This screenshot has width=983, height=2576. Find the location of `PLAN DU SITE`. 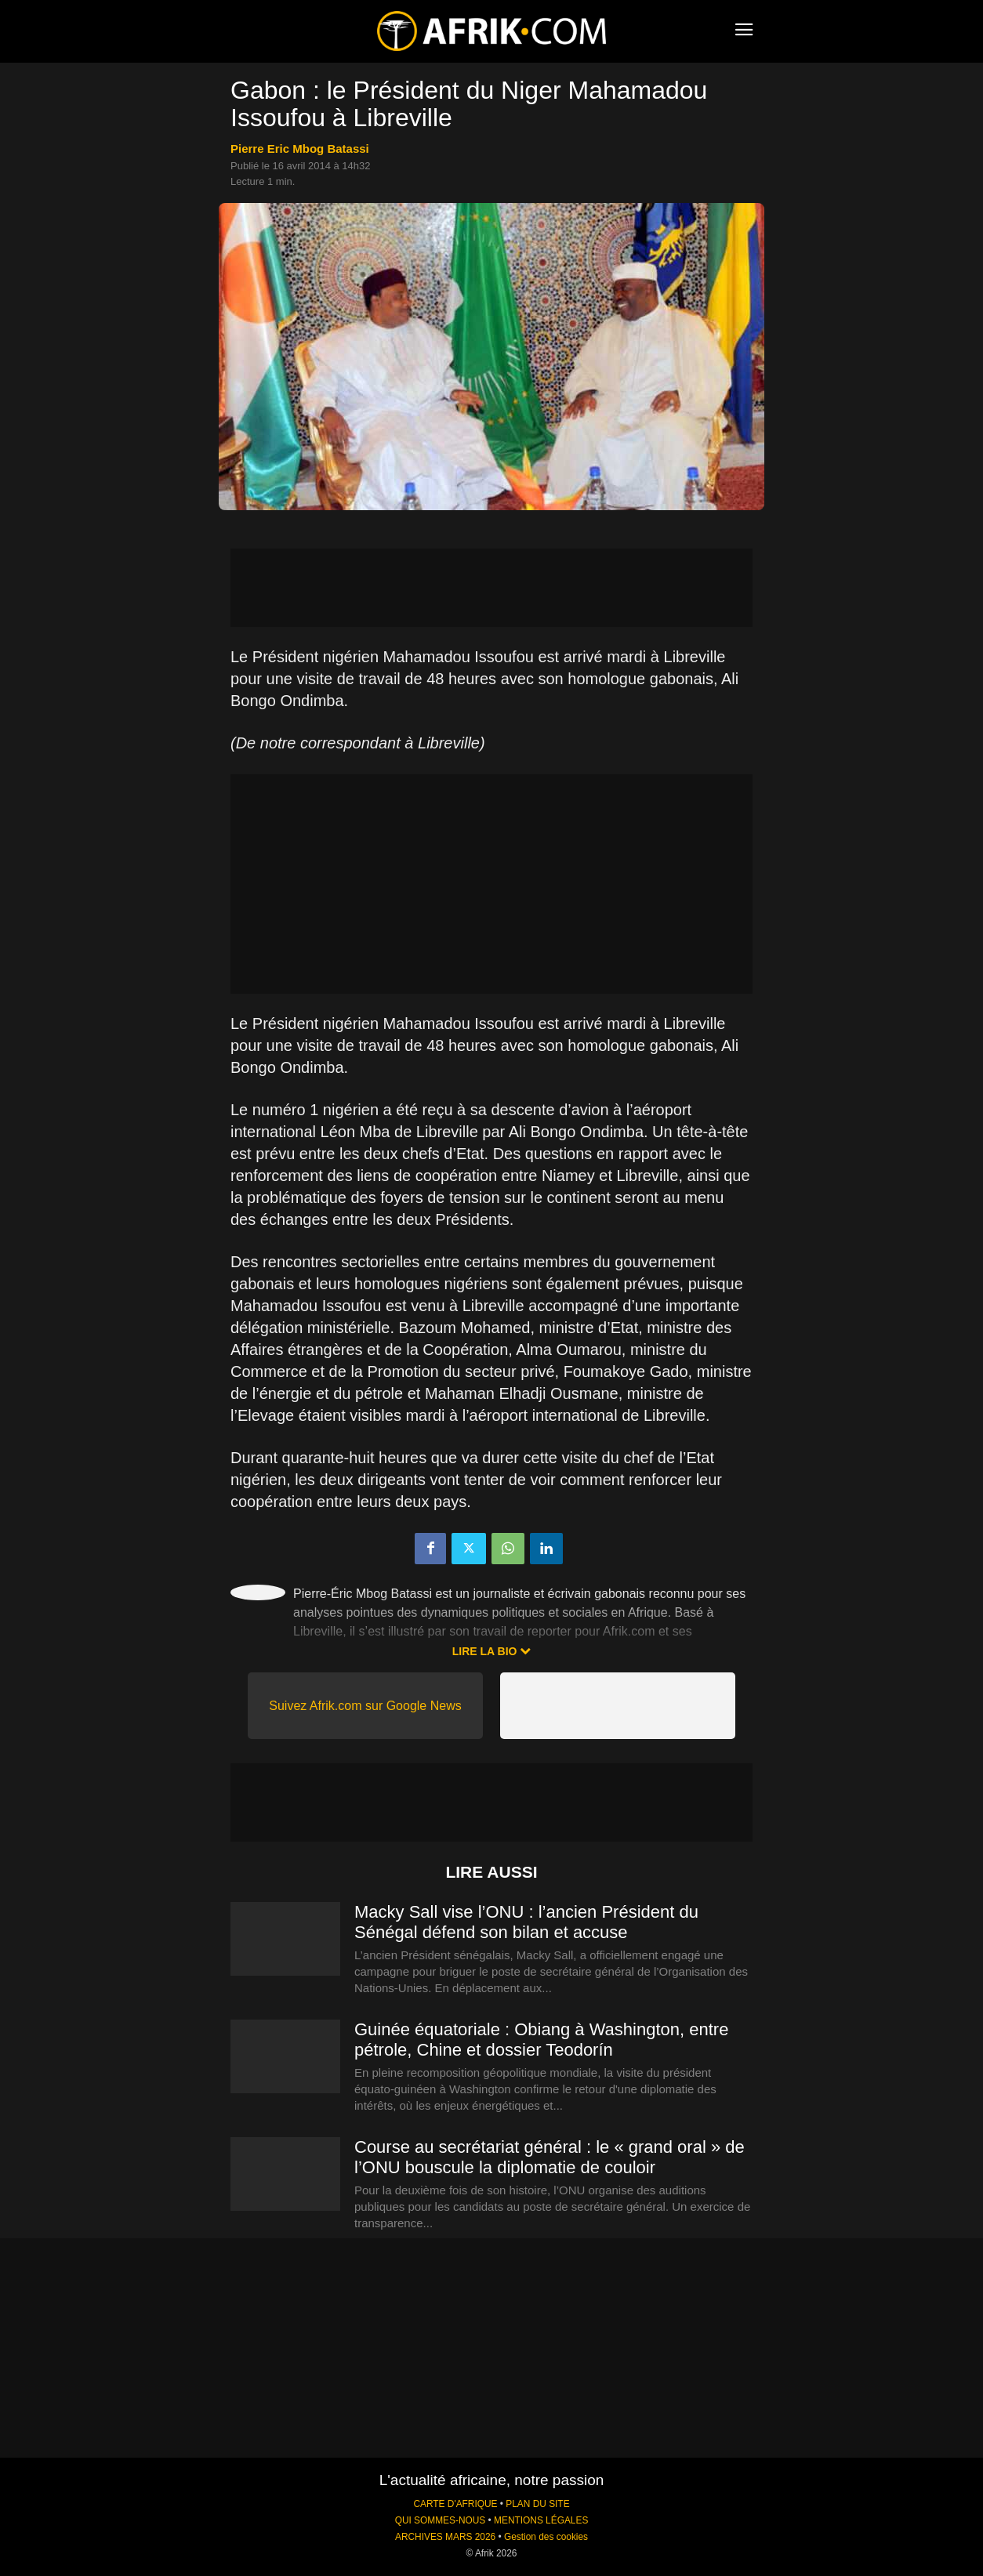

PLAN DU SITE is located at coordinates (537, 2503).